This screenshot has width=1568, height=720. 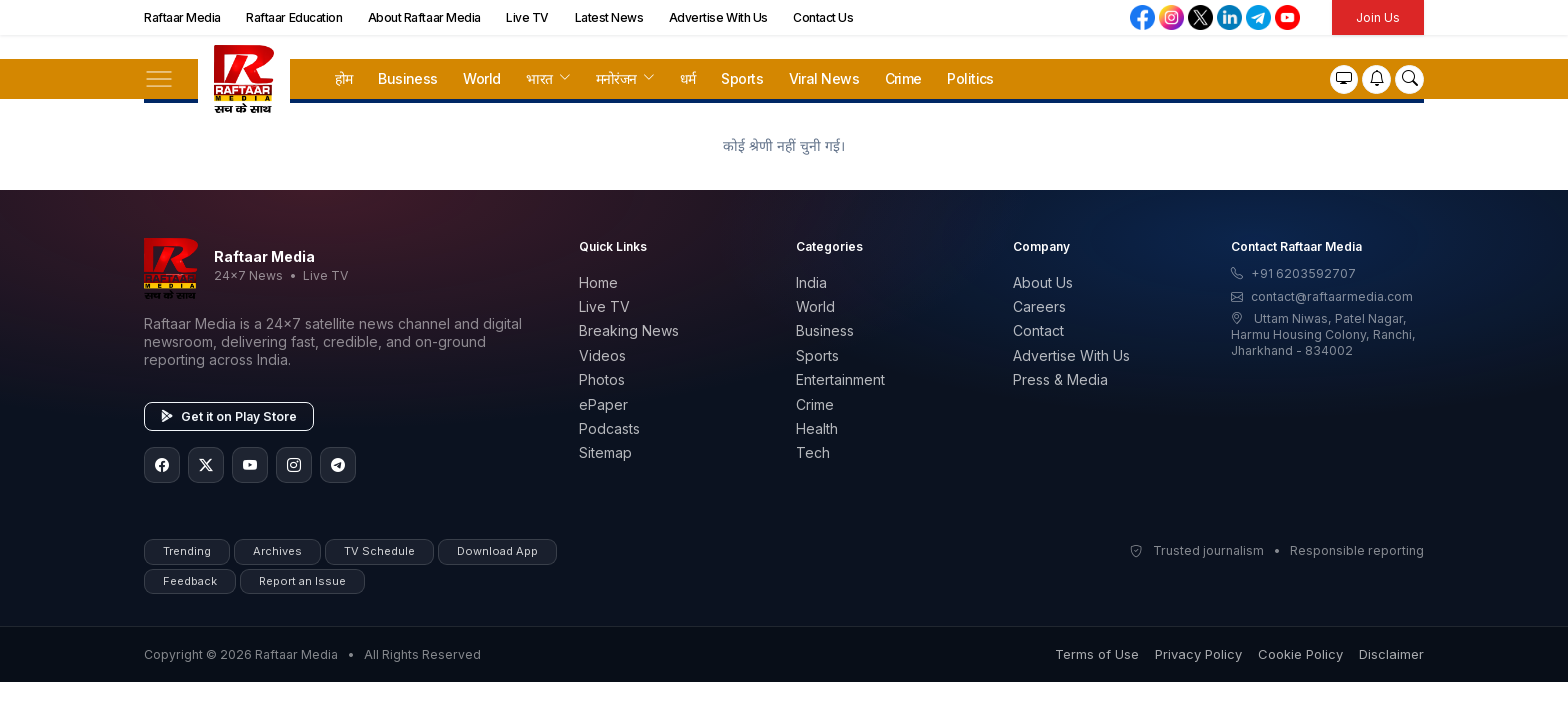 I want to click on World, so click(x=481, y=78).